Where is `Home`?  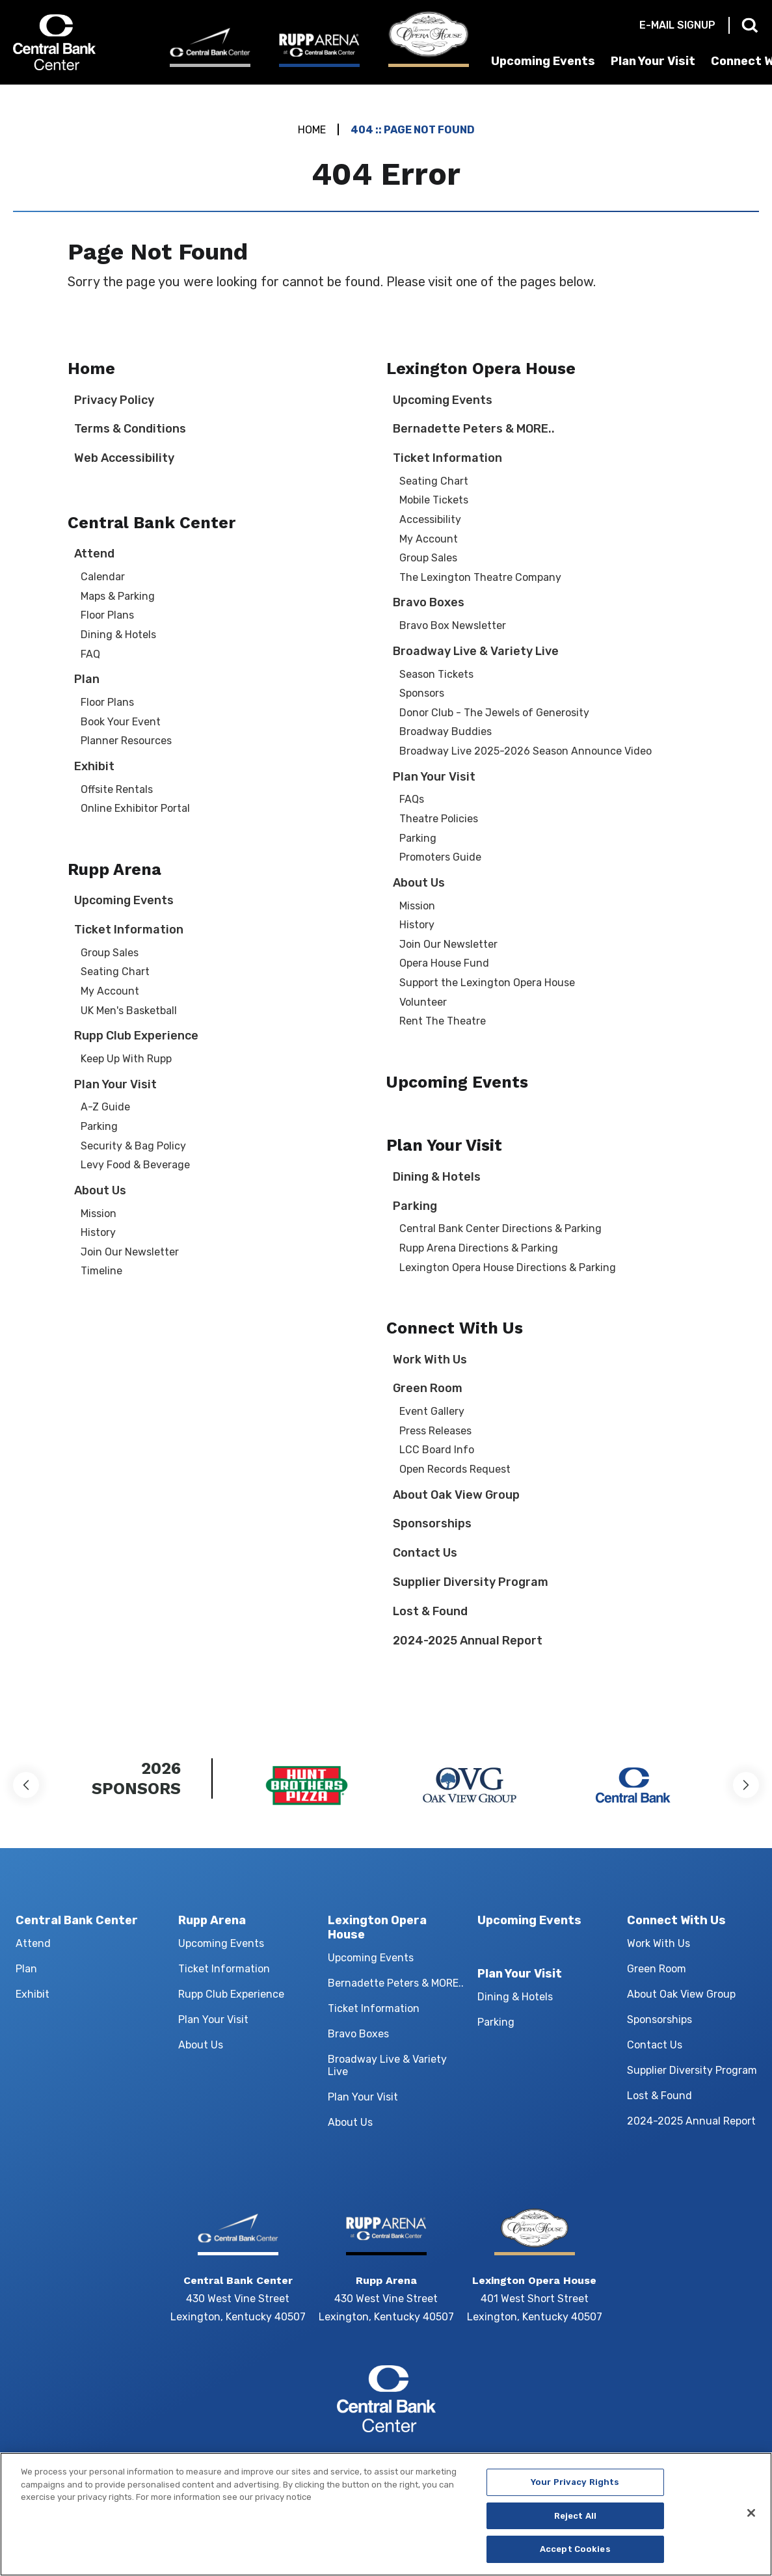 Home is located at coordinates (312, 130).